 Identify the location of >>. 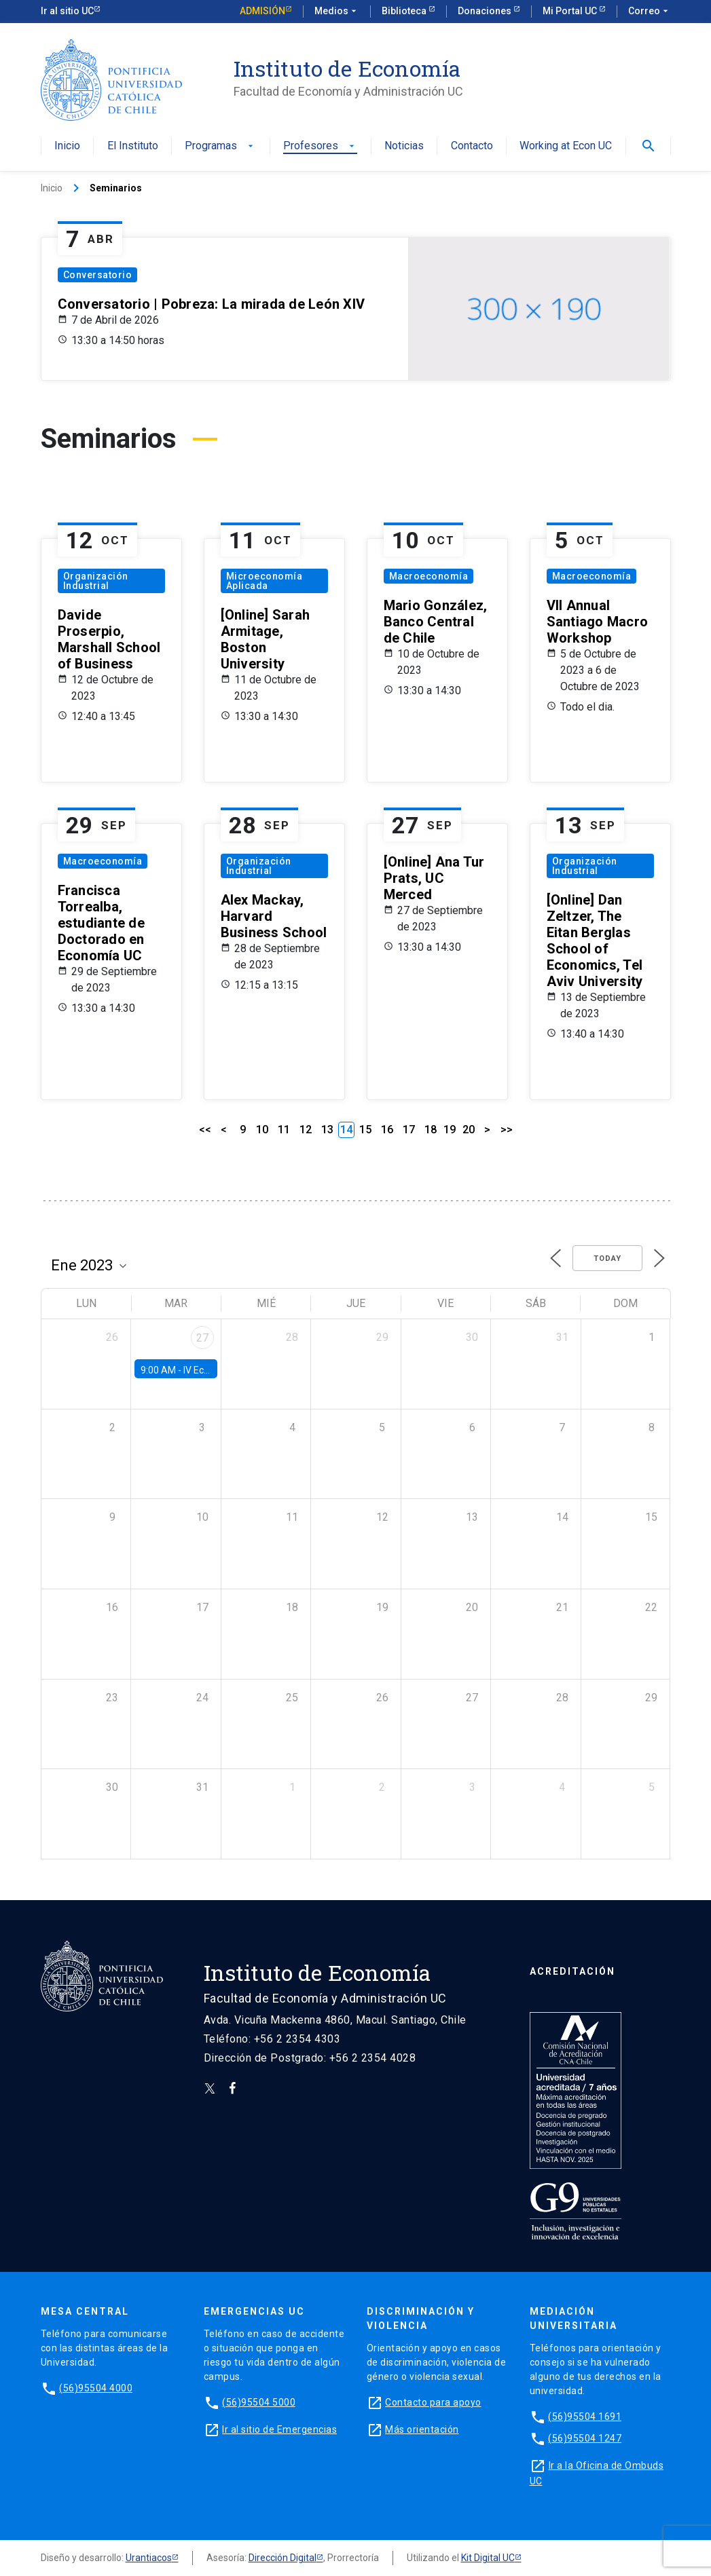
(506, 1129).